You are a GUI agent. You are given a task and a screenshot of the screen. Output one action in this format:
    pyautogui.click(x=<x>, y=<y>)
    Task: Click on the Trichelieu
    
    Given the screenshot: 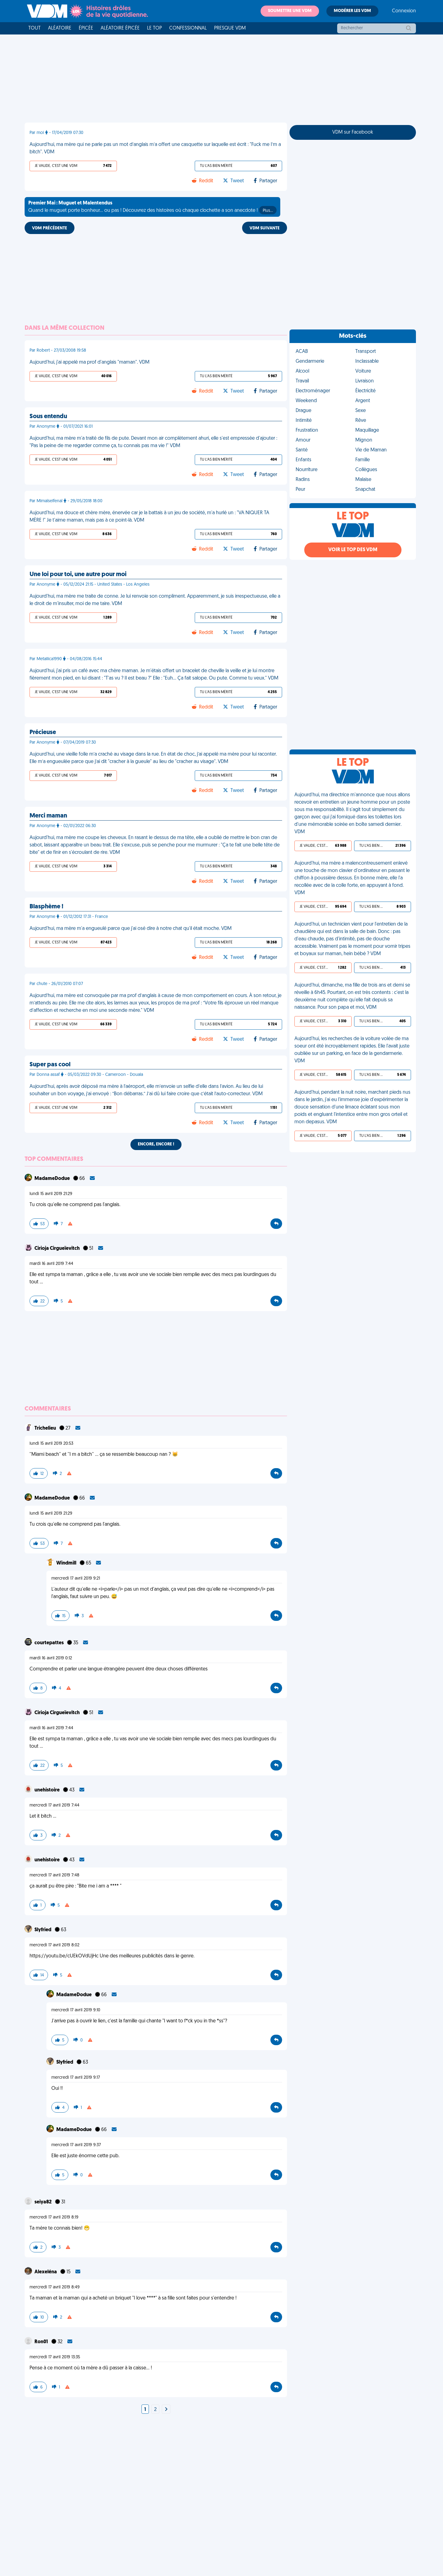 What is the action you would take?
    pyautogui.click(x=45, y=1428)
    